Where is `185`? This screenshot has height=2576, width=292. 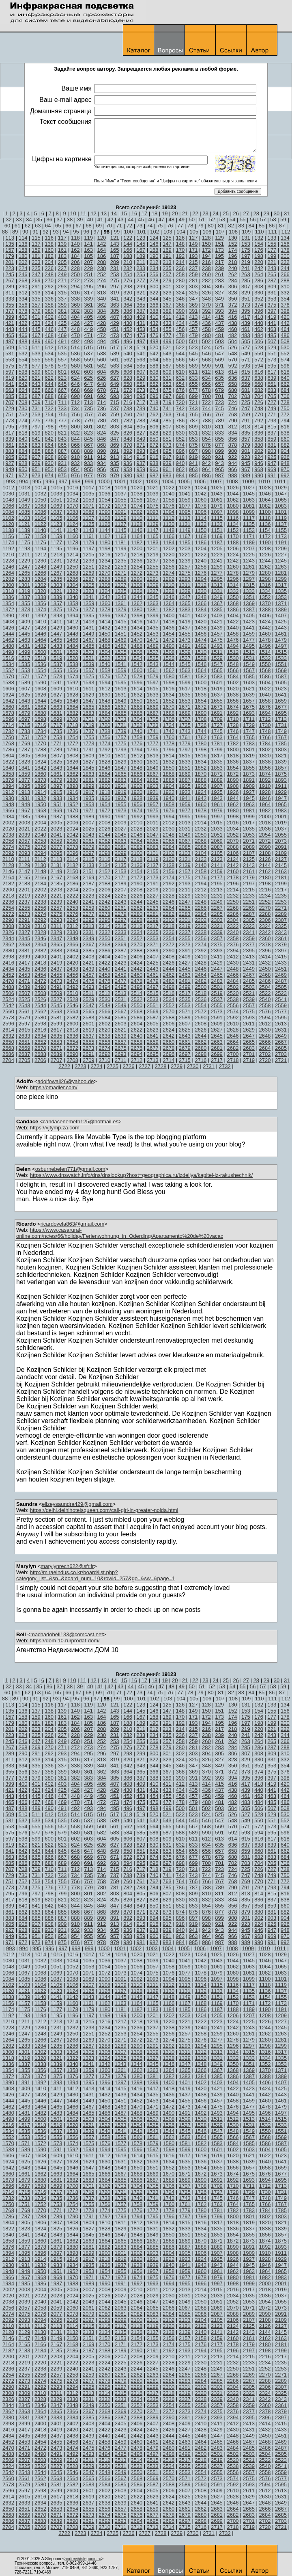 185 is located at coordinates (88, 256).